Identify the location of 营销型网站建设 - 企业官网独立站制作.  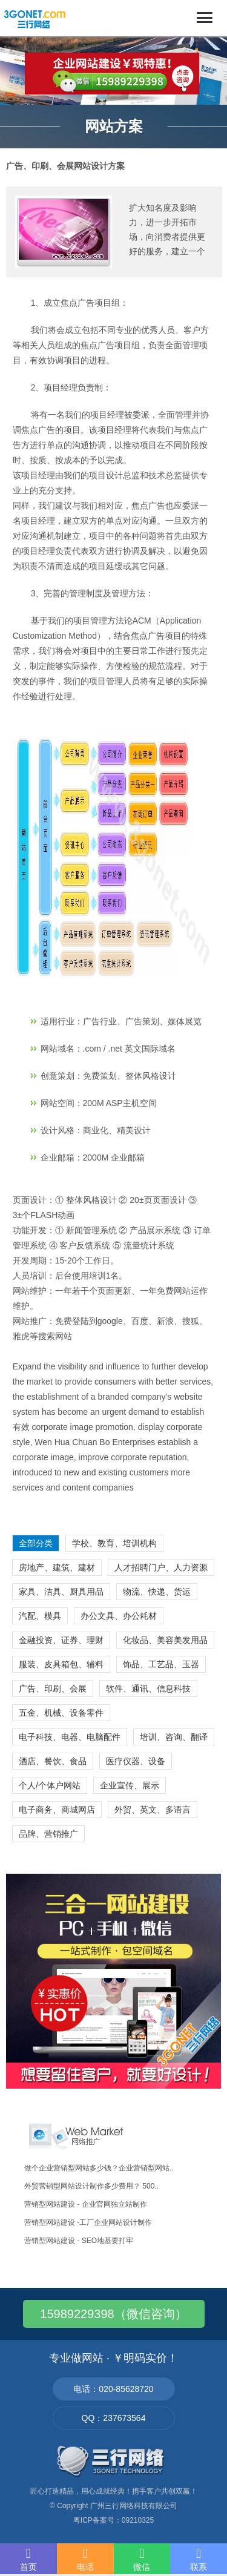
(85, 2204).